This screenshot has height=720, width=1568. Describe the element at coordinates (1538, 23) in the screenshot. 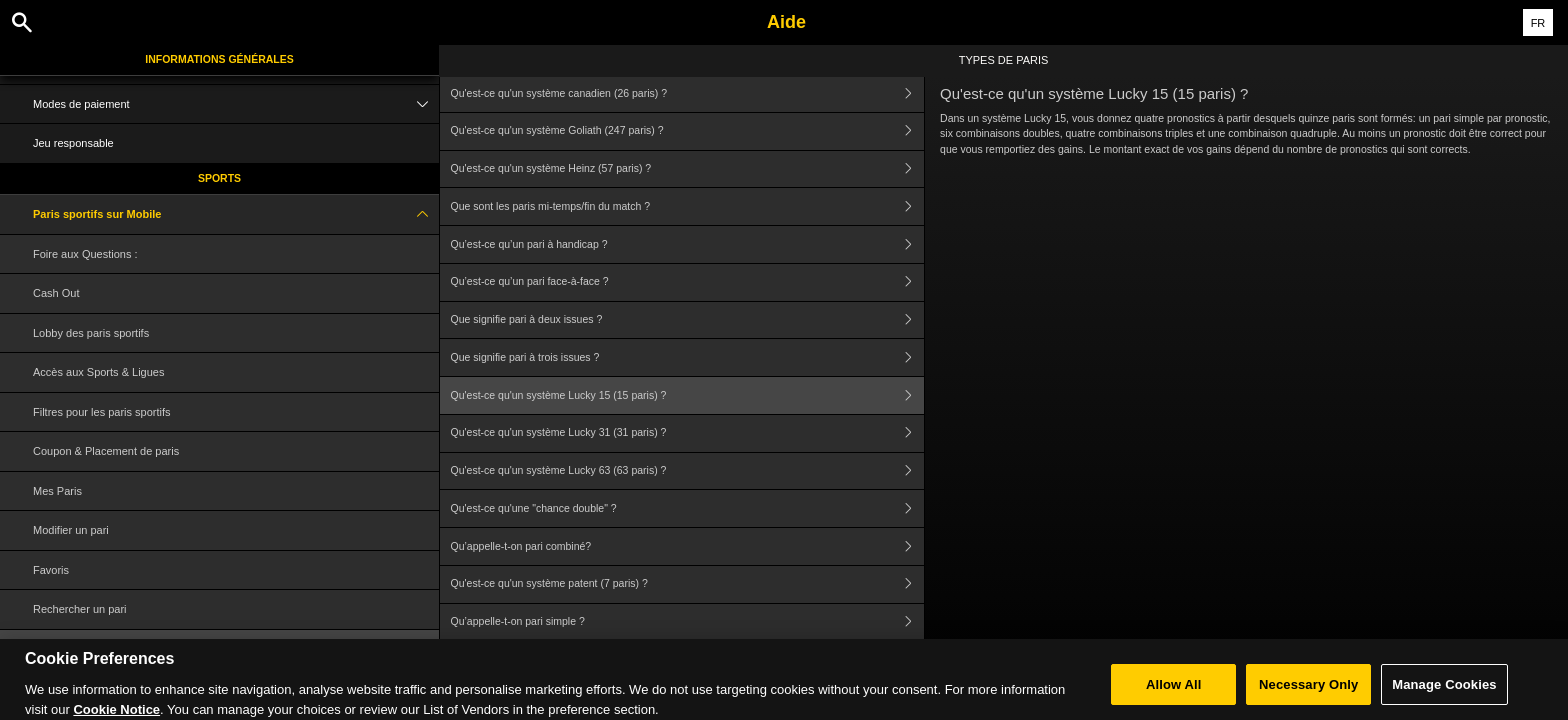

I see `FR` at that location.